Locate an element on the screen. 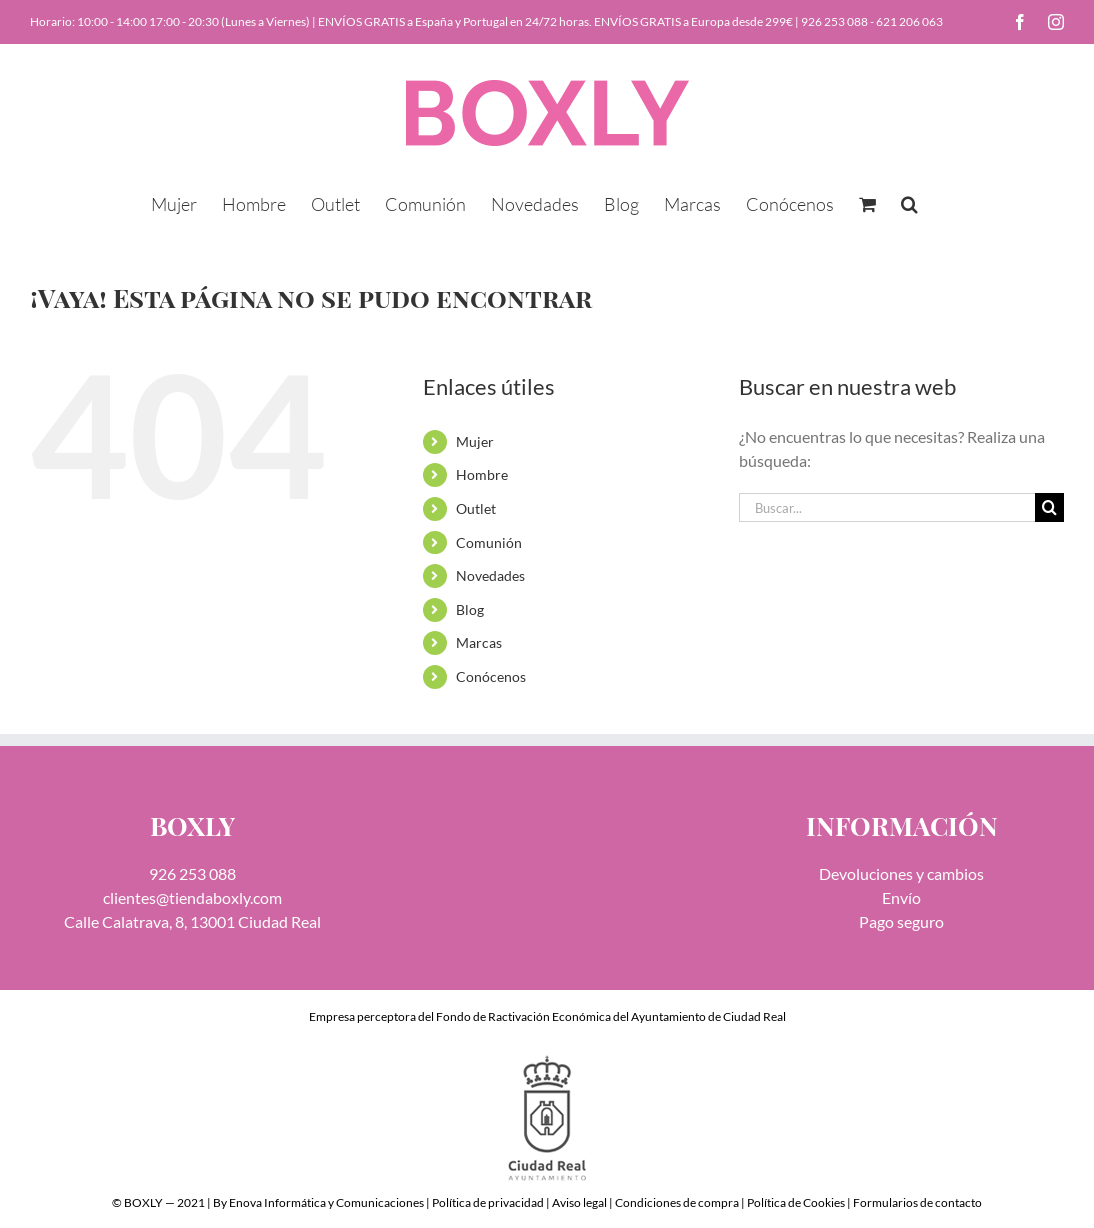 The height and width of the screenshot is (1228, 1094). Formularios de contacto is located at coordinates (917, 1202).